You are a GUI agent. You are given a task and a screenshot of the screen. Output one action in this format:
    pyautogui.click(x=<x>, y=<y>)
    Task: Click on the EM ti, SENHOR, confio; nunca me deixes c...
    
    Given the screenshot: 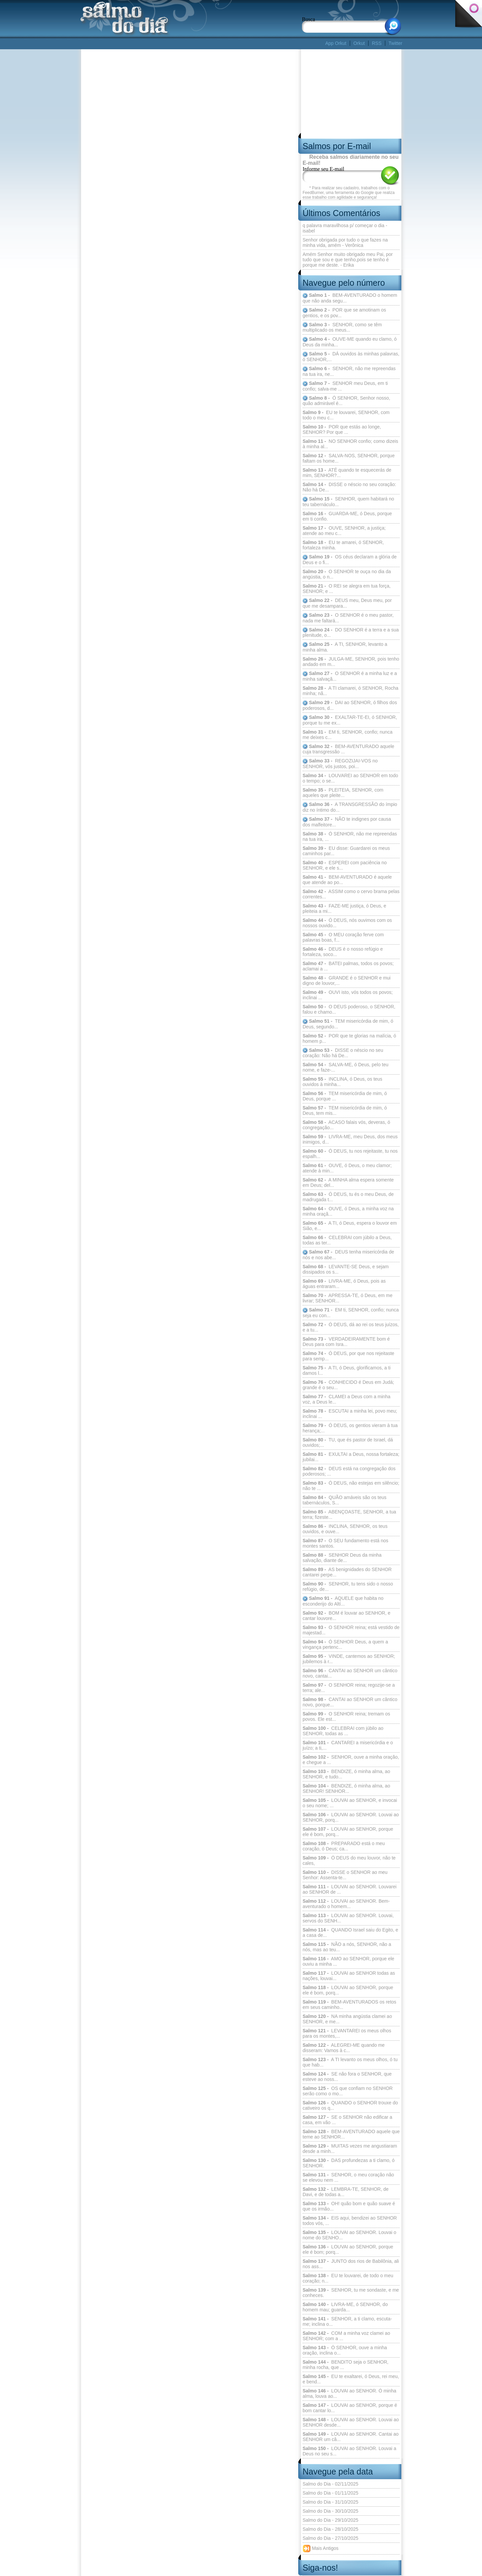 What is the action you would take?
    pyautogui.click(x=347, y=734)
    